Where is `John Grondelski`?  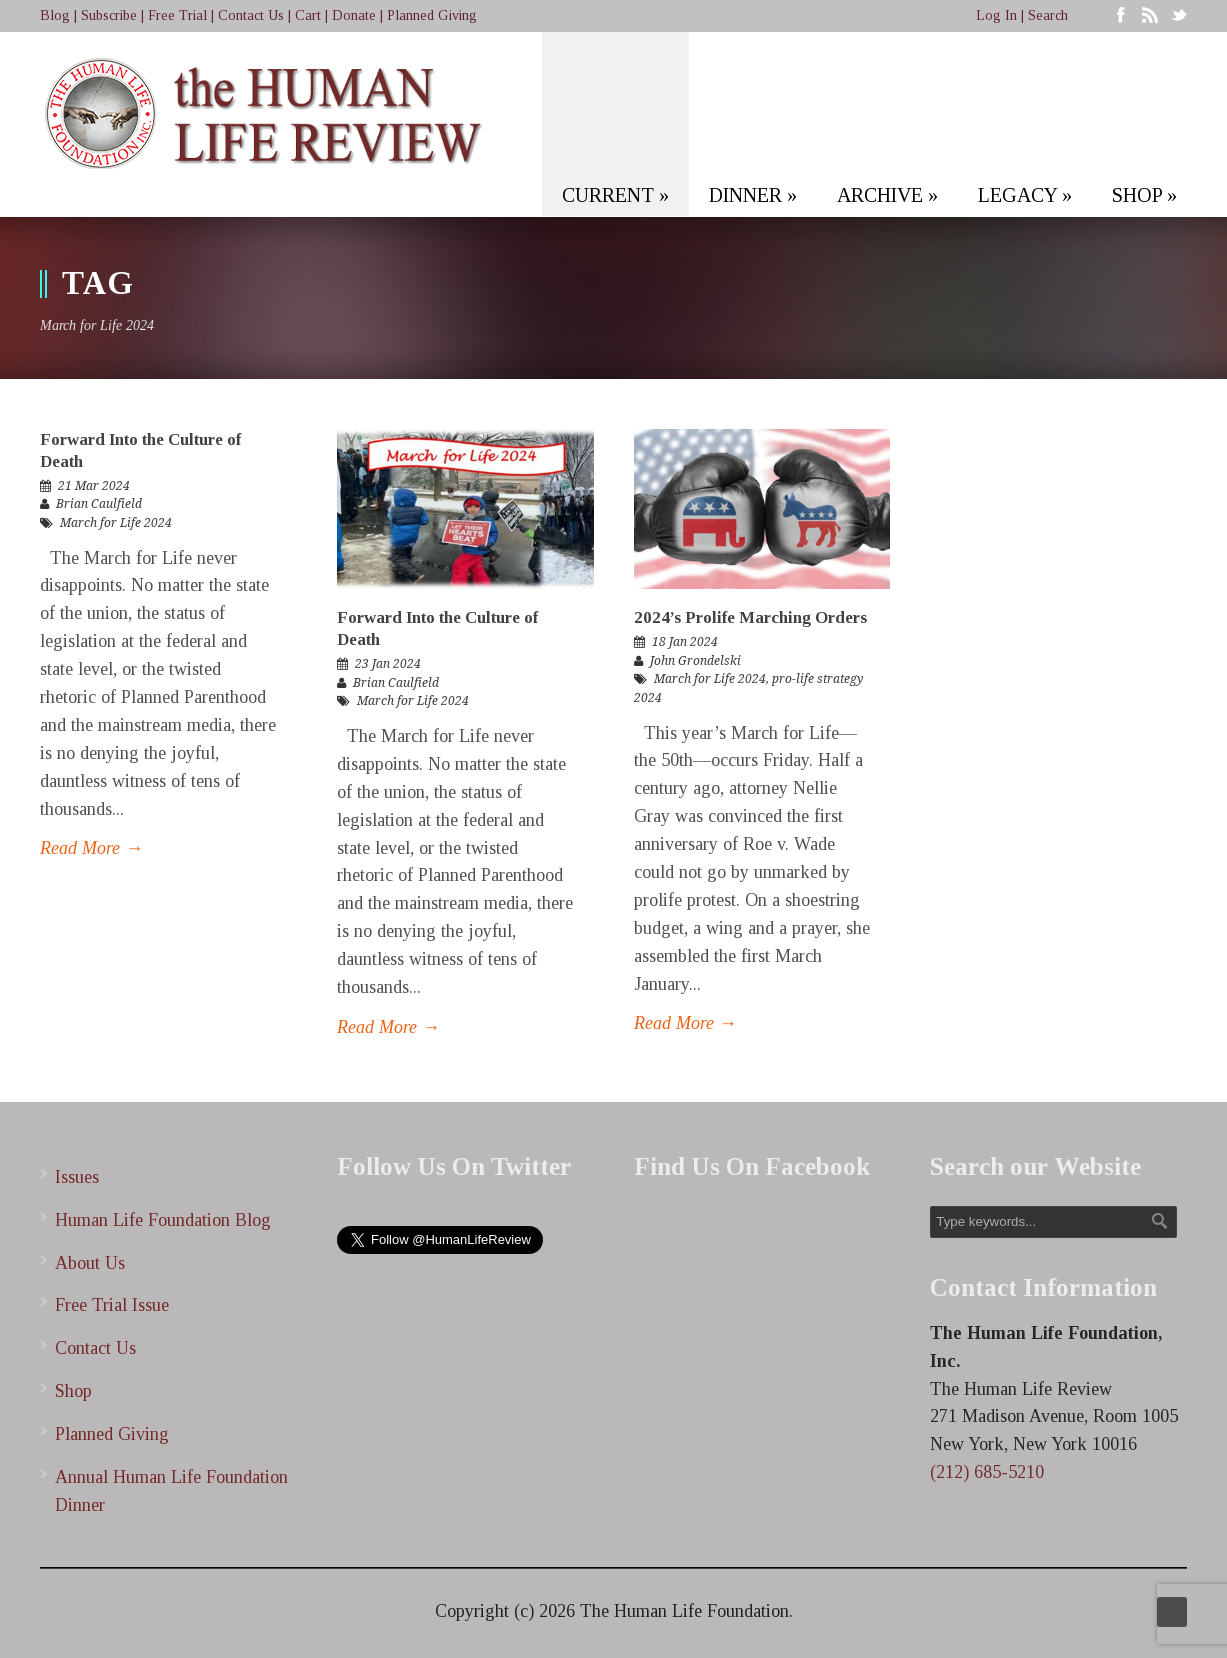 John Grondelski is located at coordinates (695, 661).